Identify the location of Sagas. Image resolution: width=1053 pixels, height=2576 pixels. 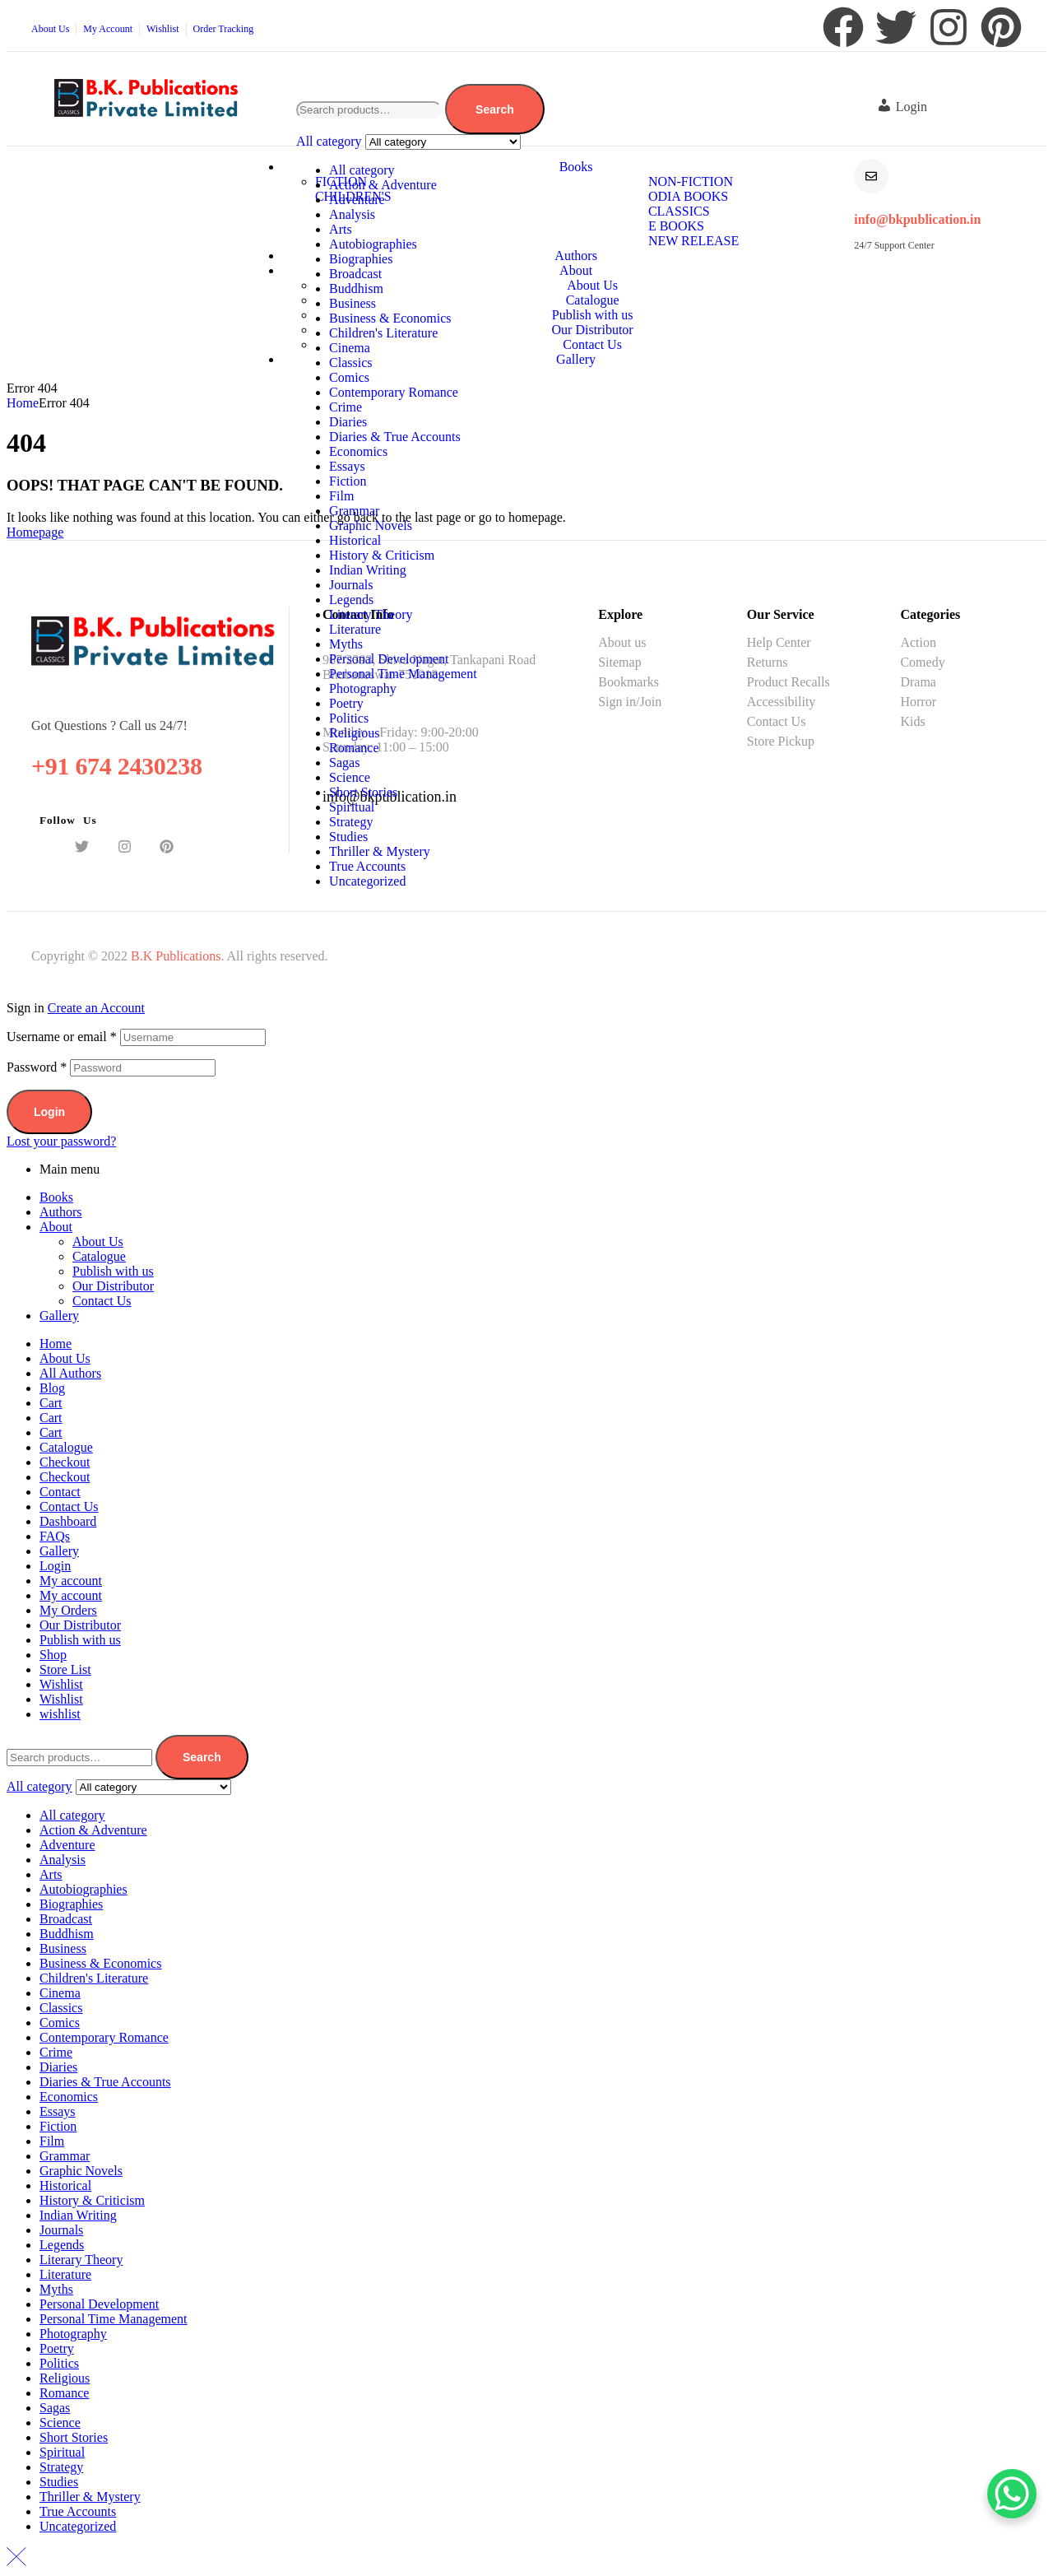
(344, 763).